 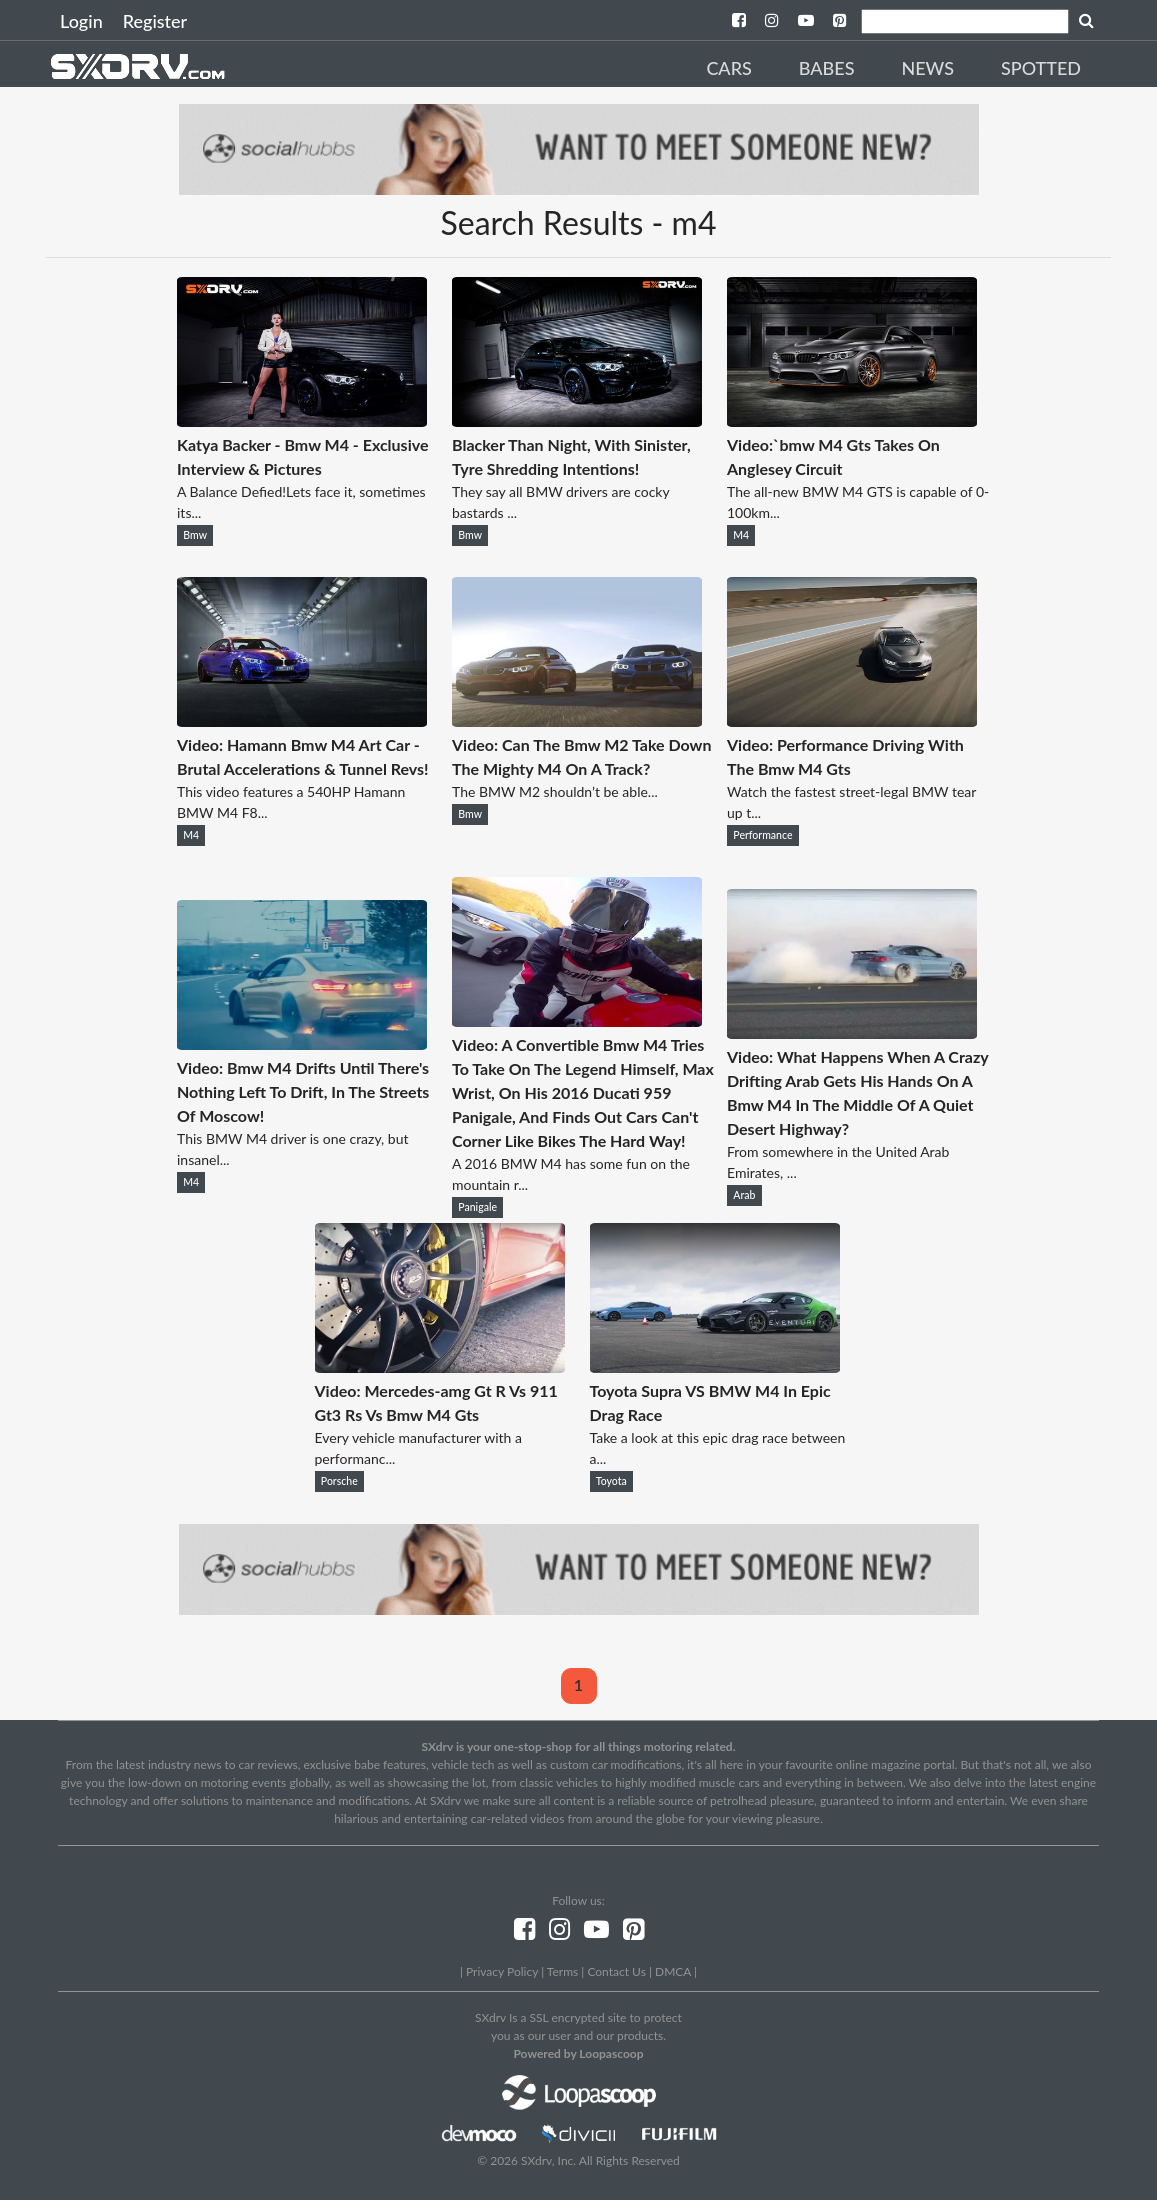 I want to click on Privacy Policy, so click(x=502, y=1971).